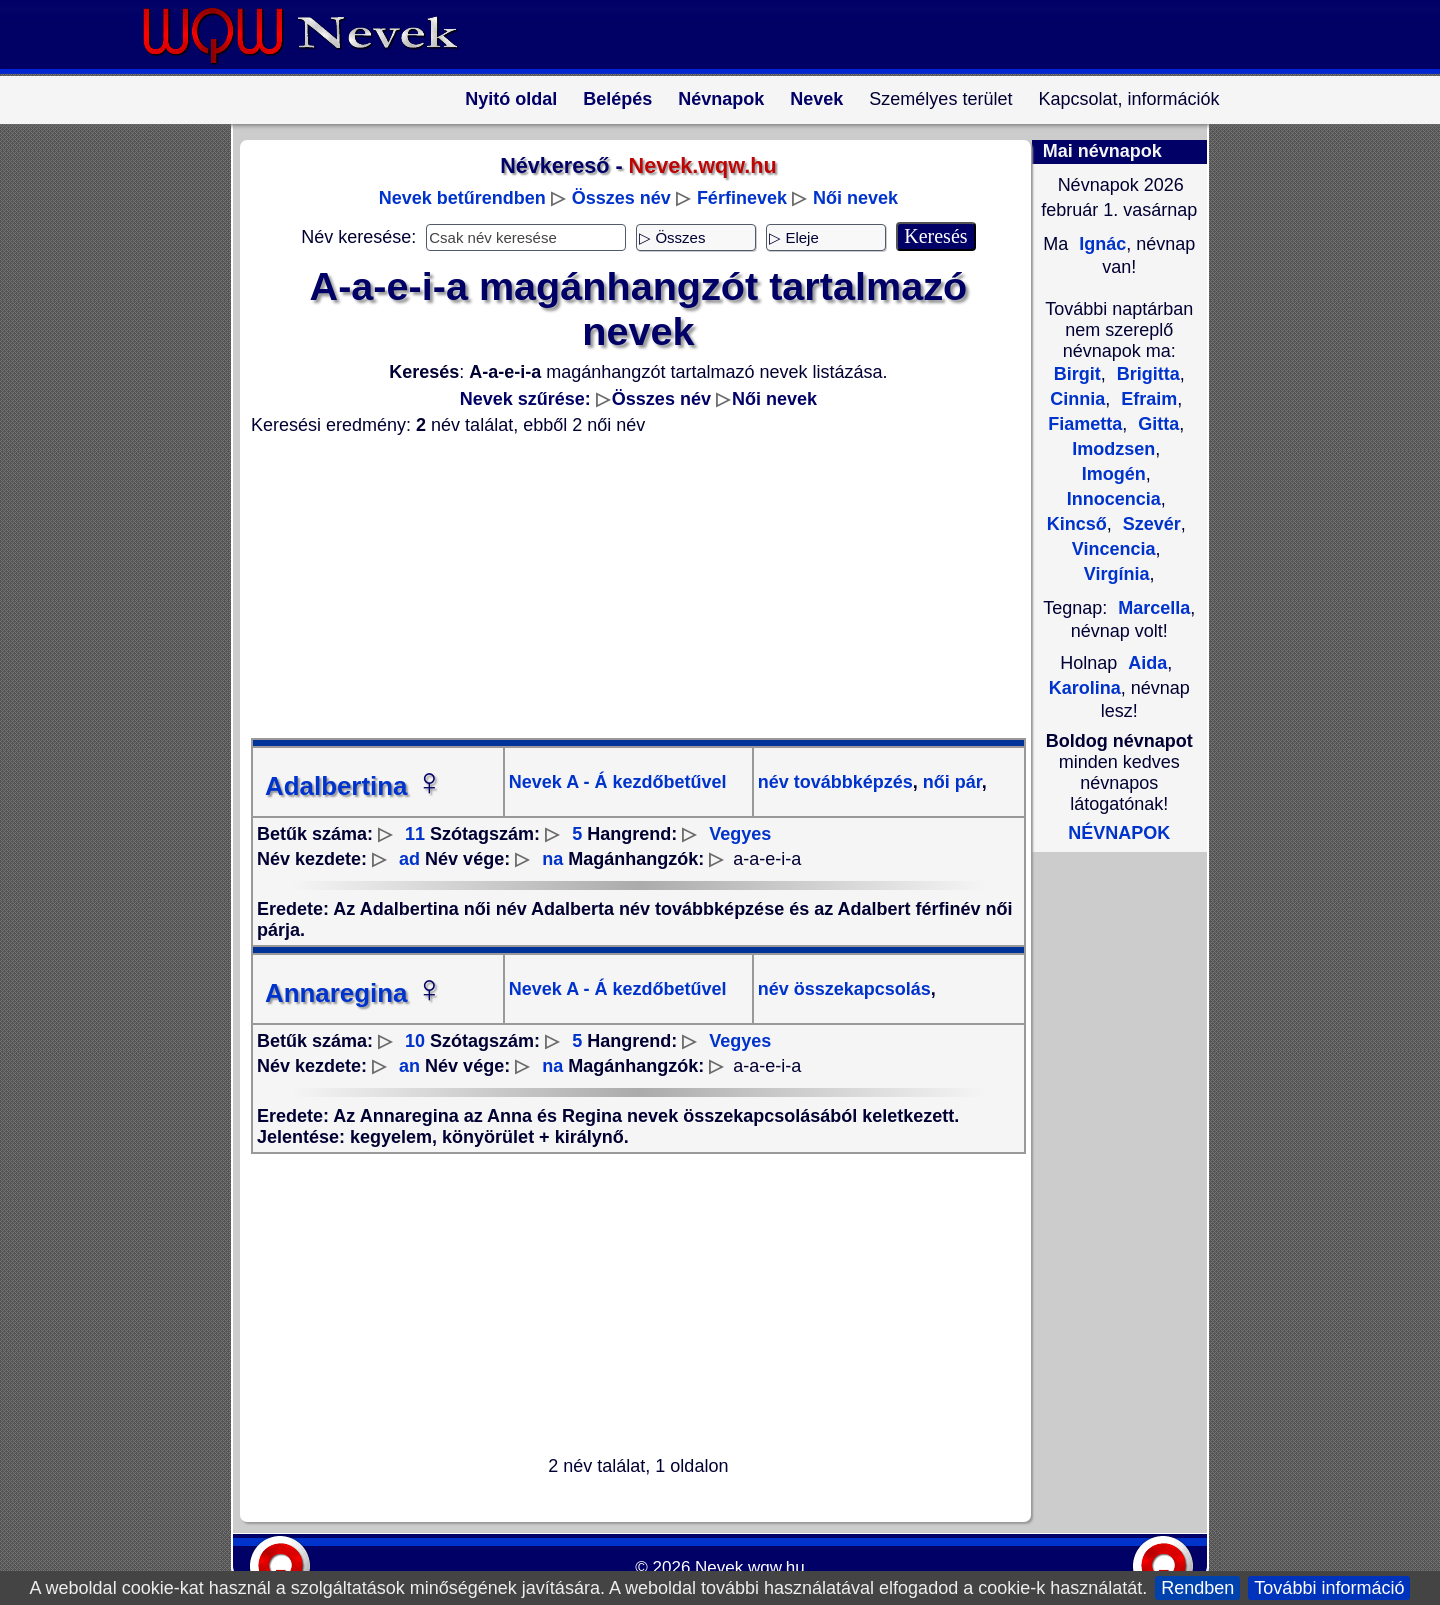  I want to click on Gitta, so click(1156, 424).